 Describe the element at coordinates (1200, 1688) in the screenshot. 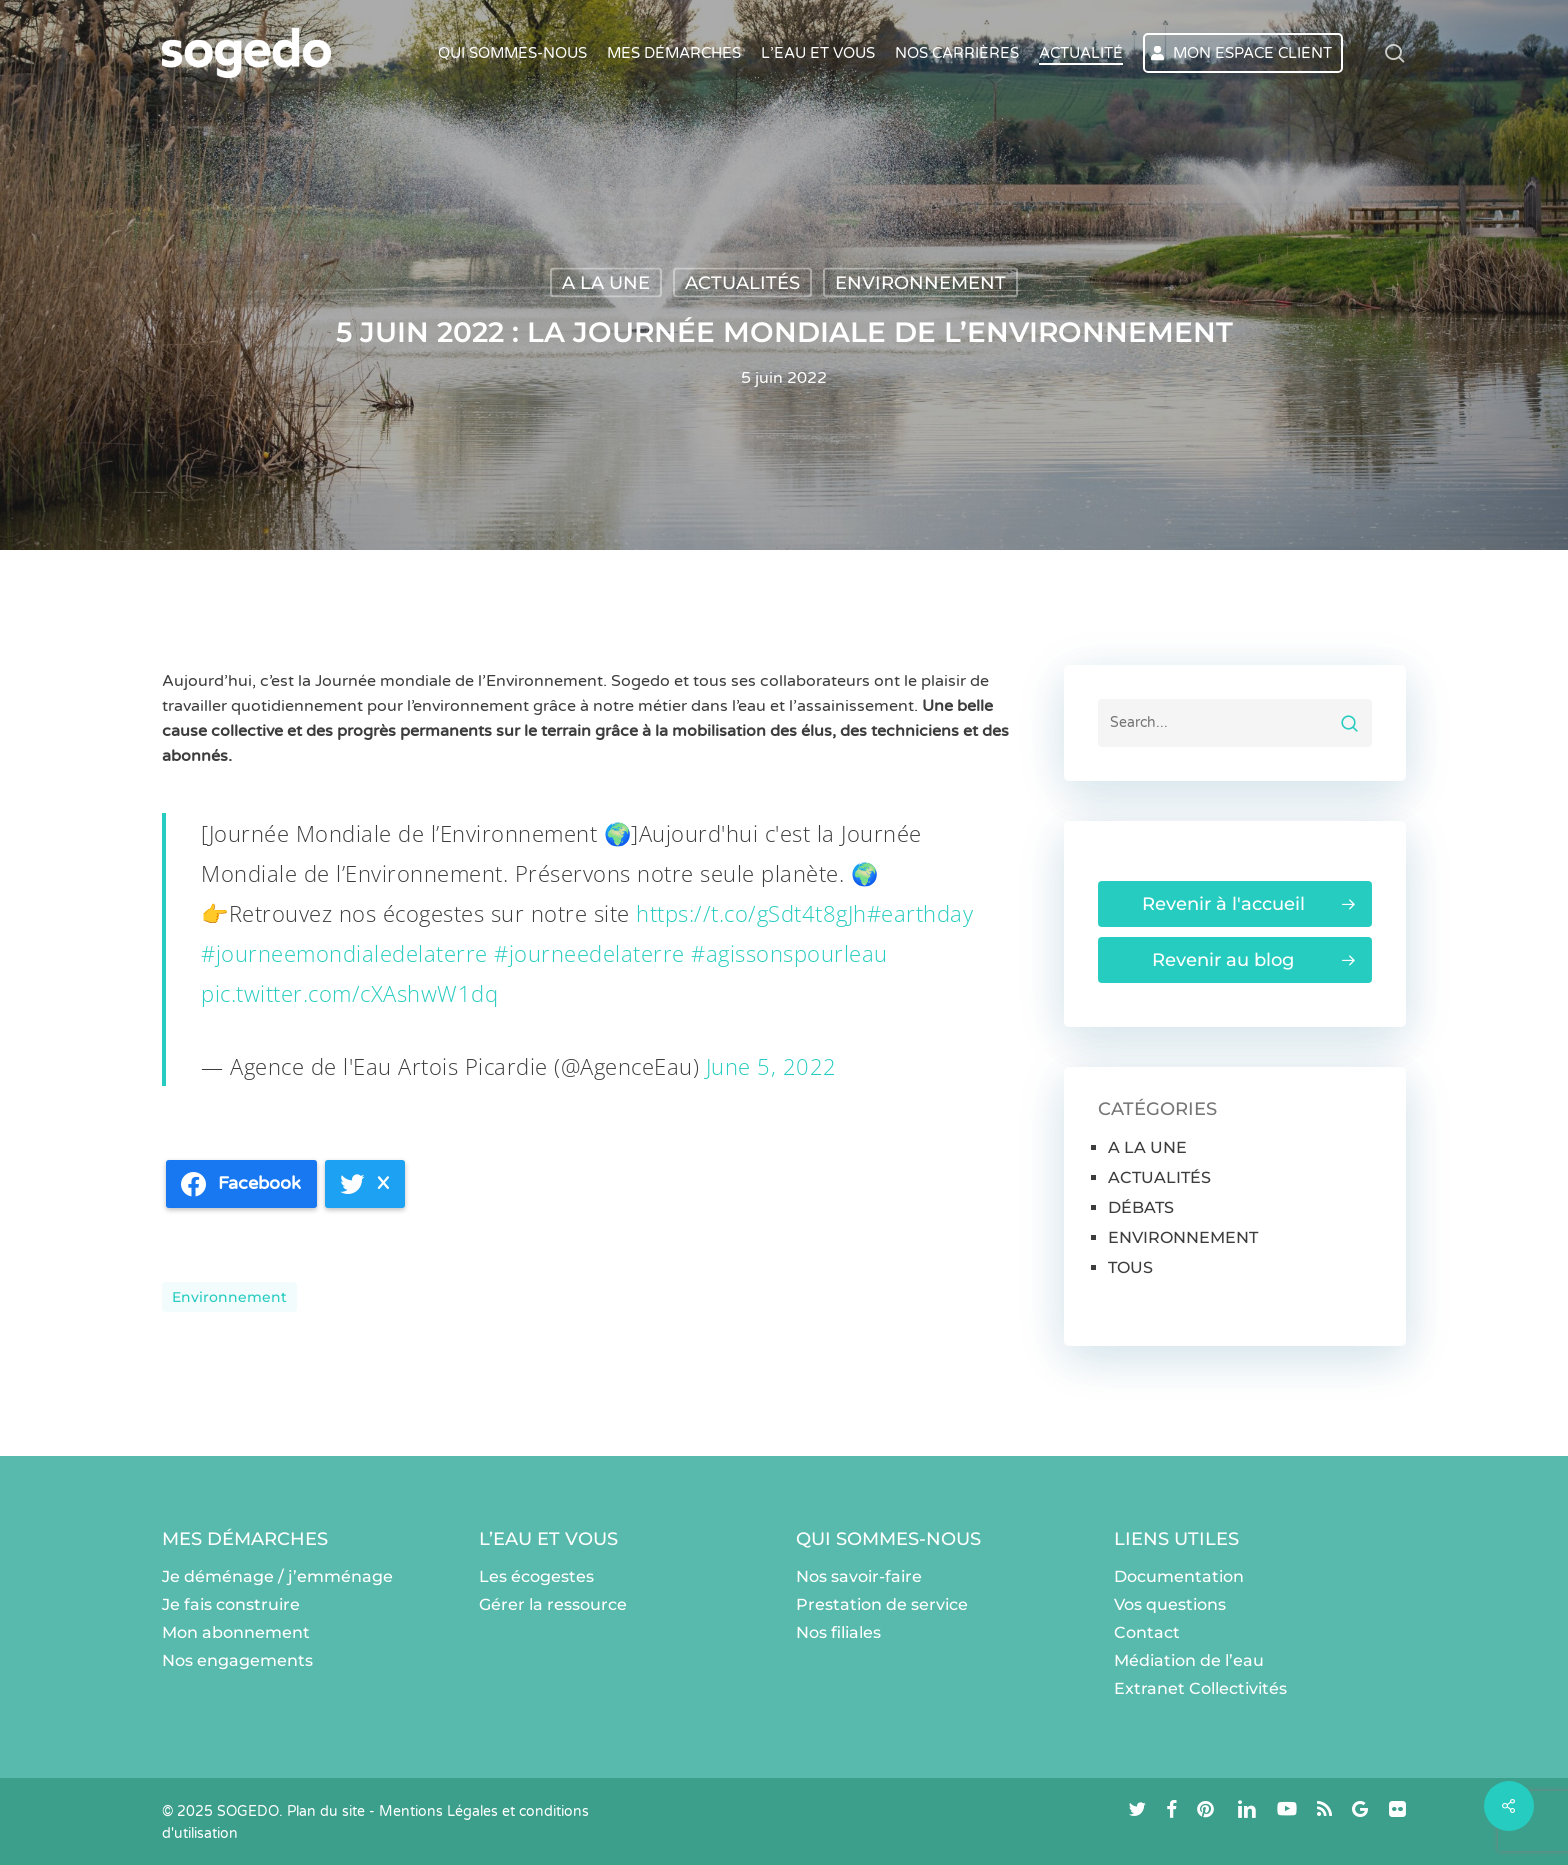

I see `Extranet Collectivités` at that location.